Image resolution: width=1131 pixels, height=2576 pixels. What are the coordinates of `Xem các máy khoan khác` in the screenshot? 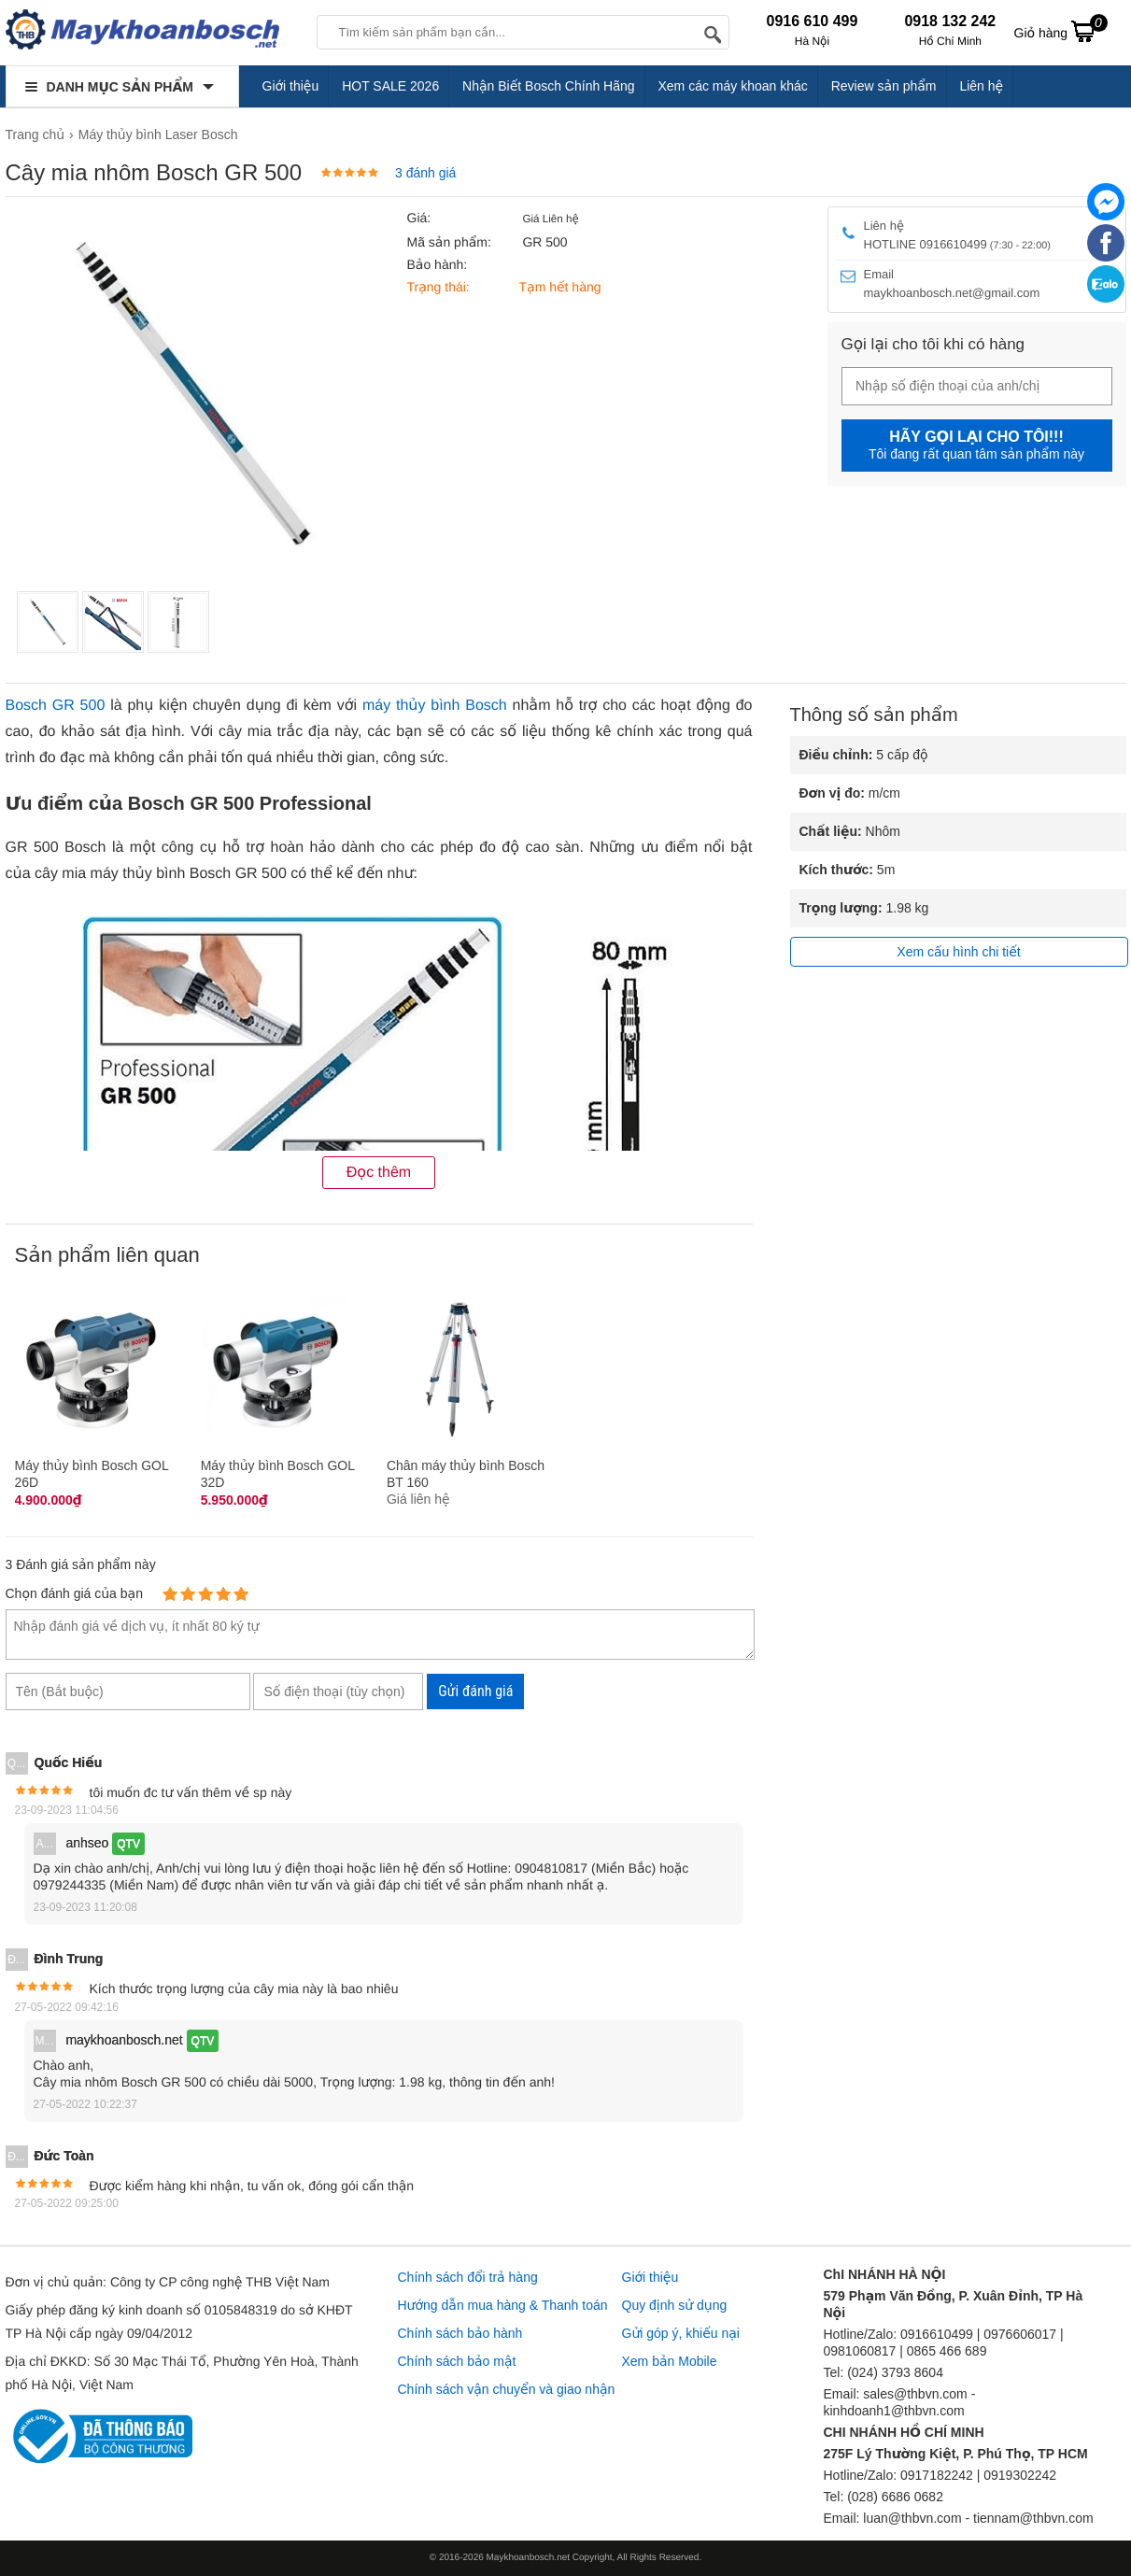 It's located at (732, 85).